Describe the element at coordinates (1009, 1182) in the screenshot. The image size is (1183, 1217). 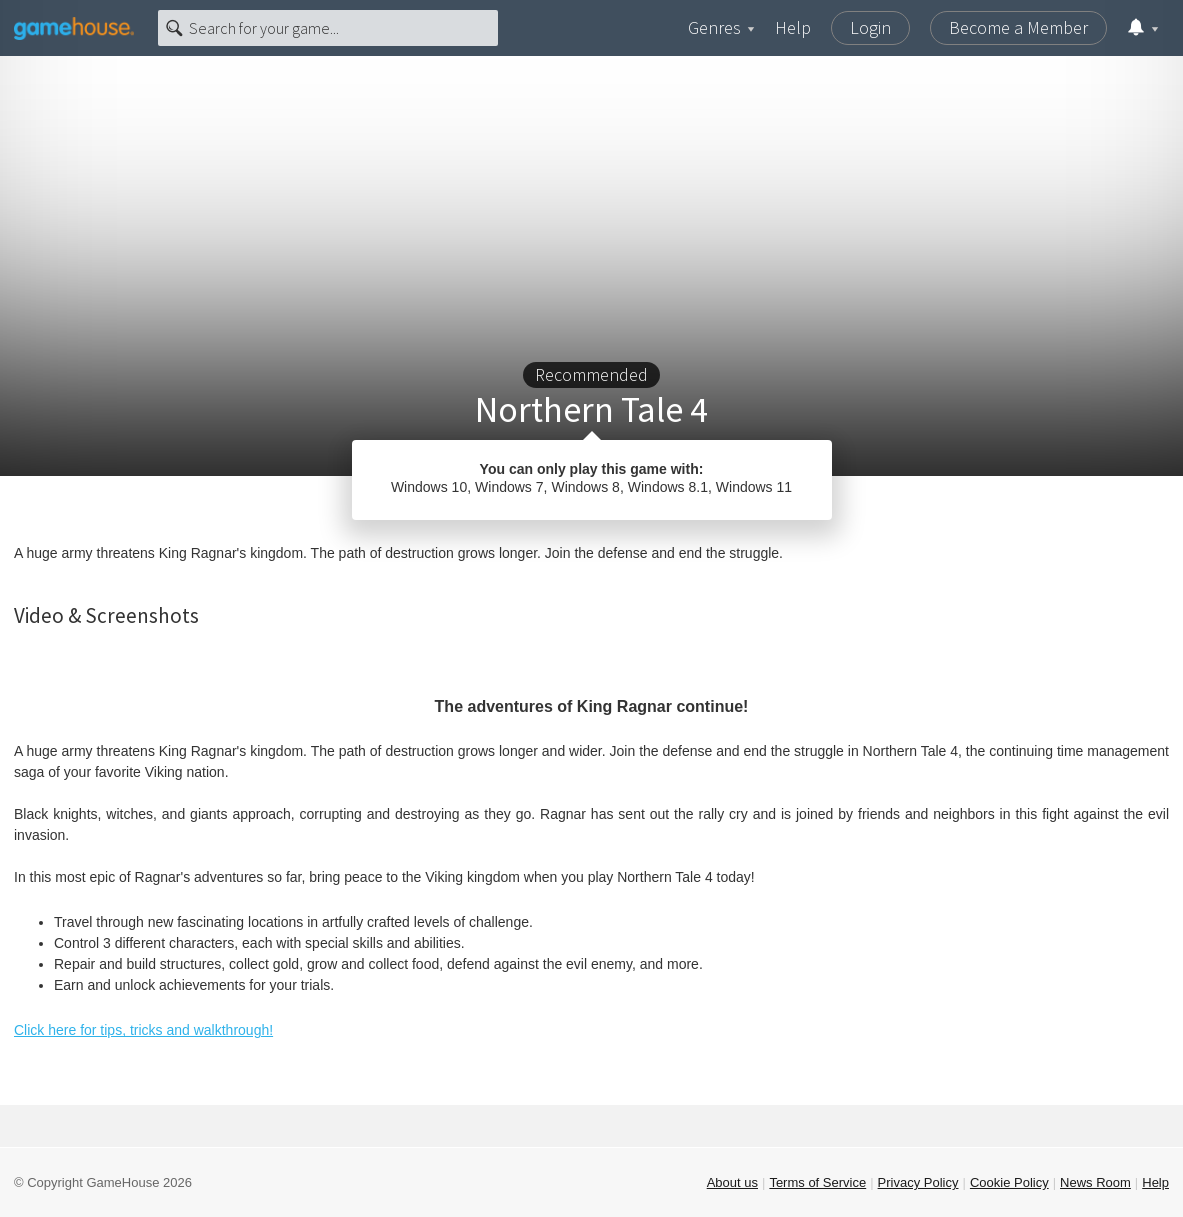
I see `Cookie Policy` at that location.